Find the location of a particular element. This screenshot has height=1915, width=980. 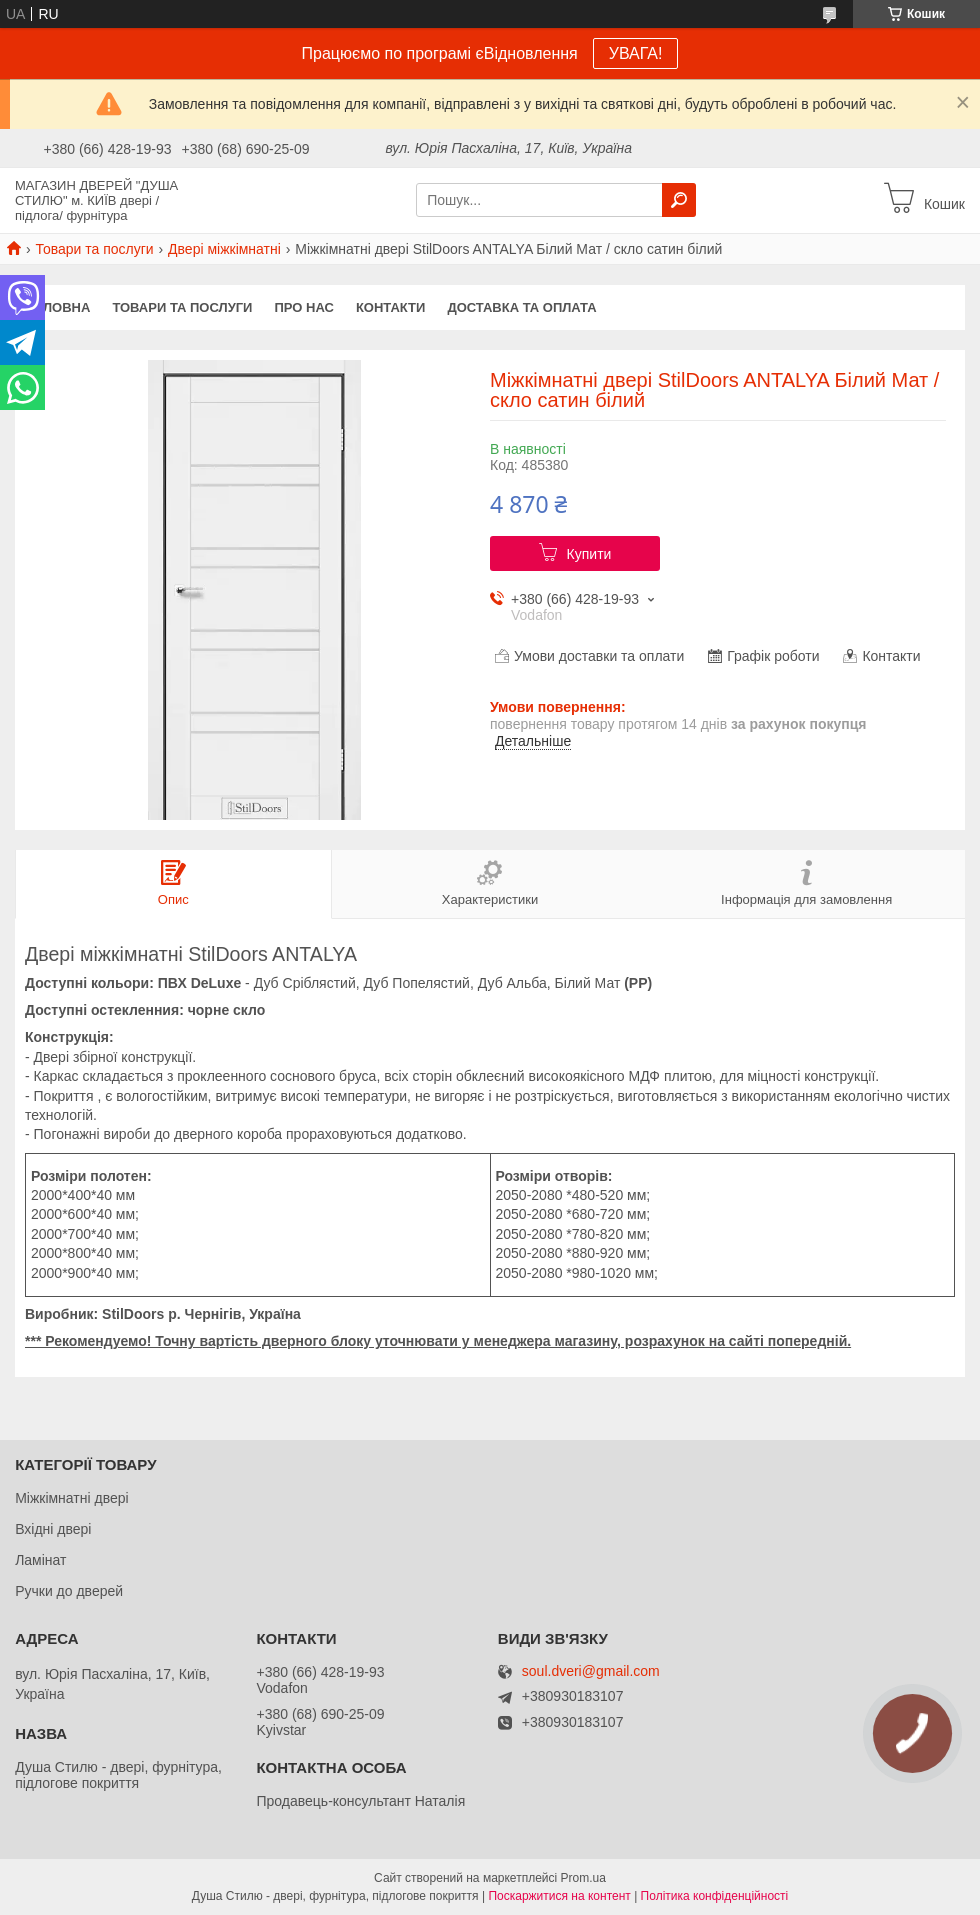

Політика конфіденційності is located at coordinates (715, 1896).